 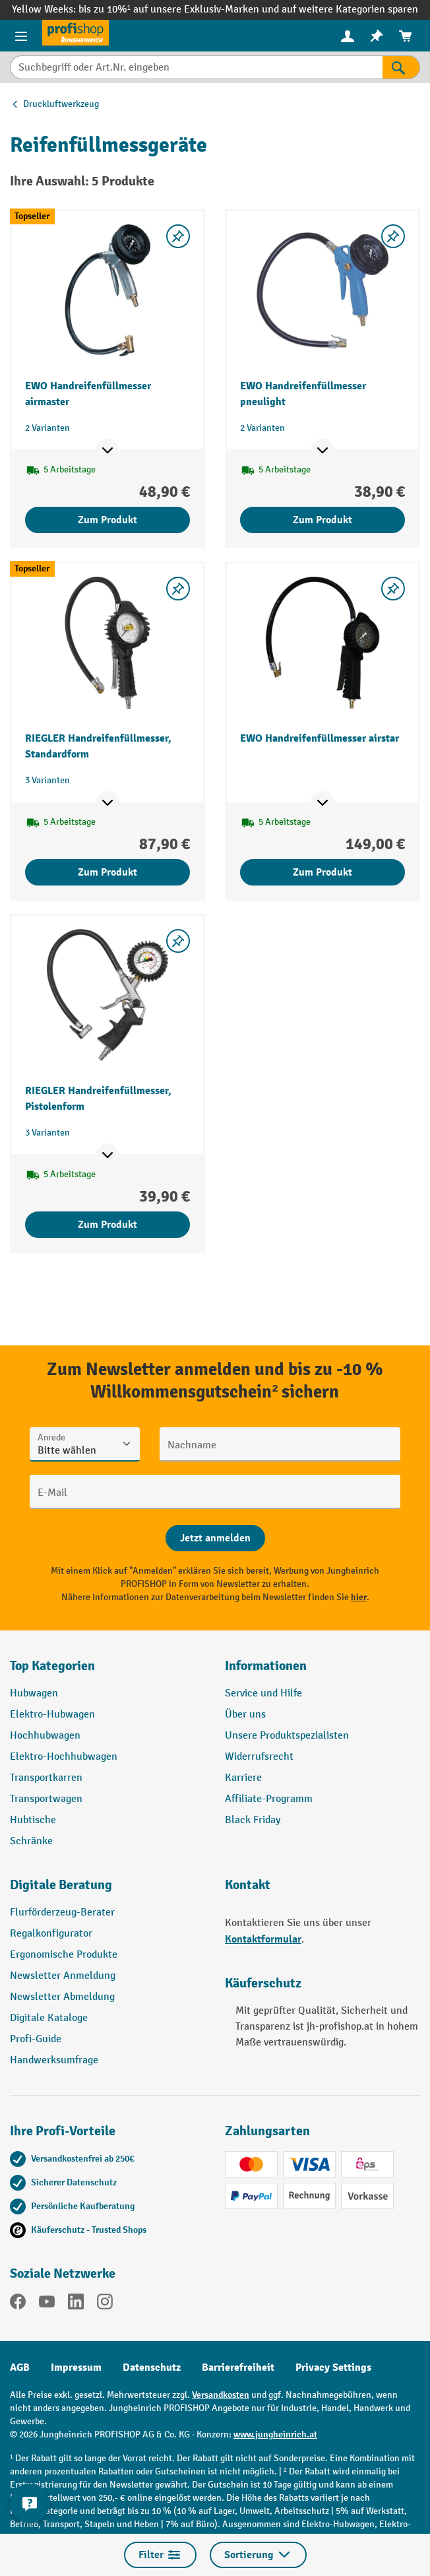 I want to click on Ergonomische Produkte, so click(x=63, y=1954).